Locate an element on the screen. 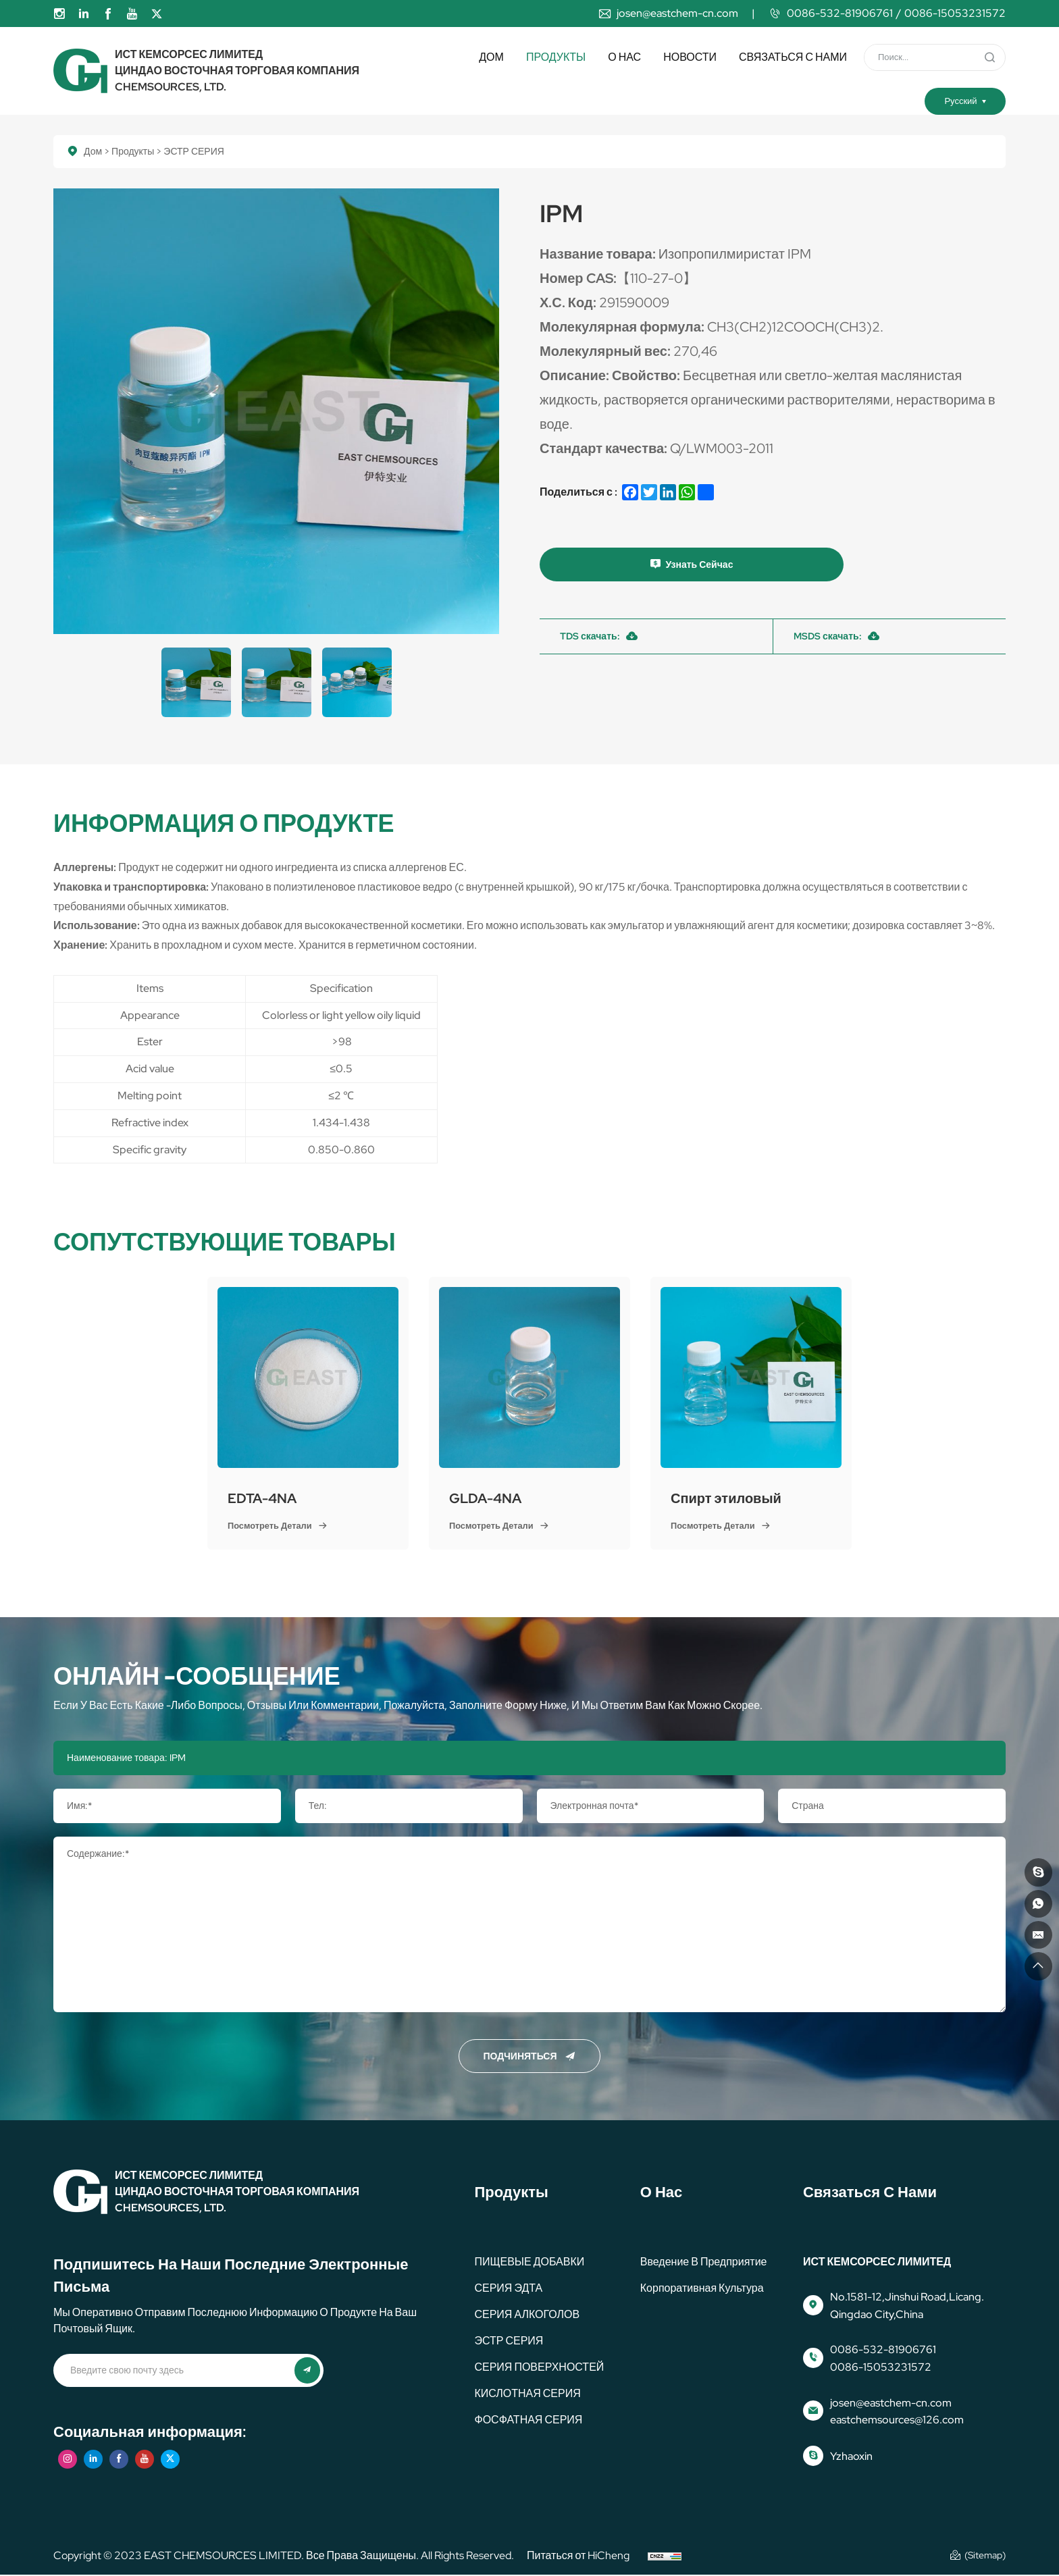  СЕРИЯ ПОВЕРХНОСТЕЙ is located at coordinates (539, 2367).